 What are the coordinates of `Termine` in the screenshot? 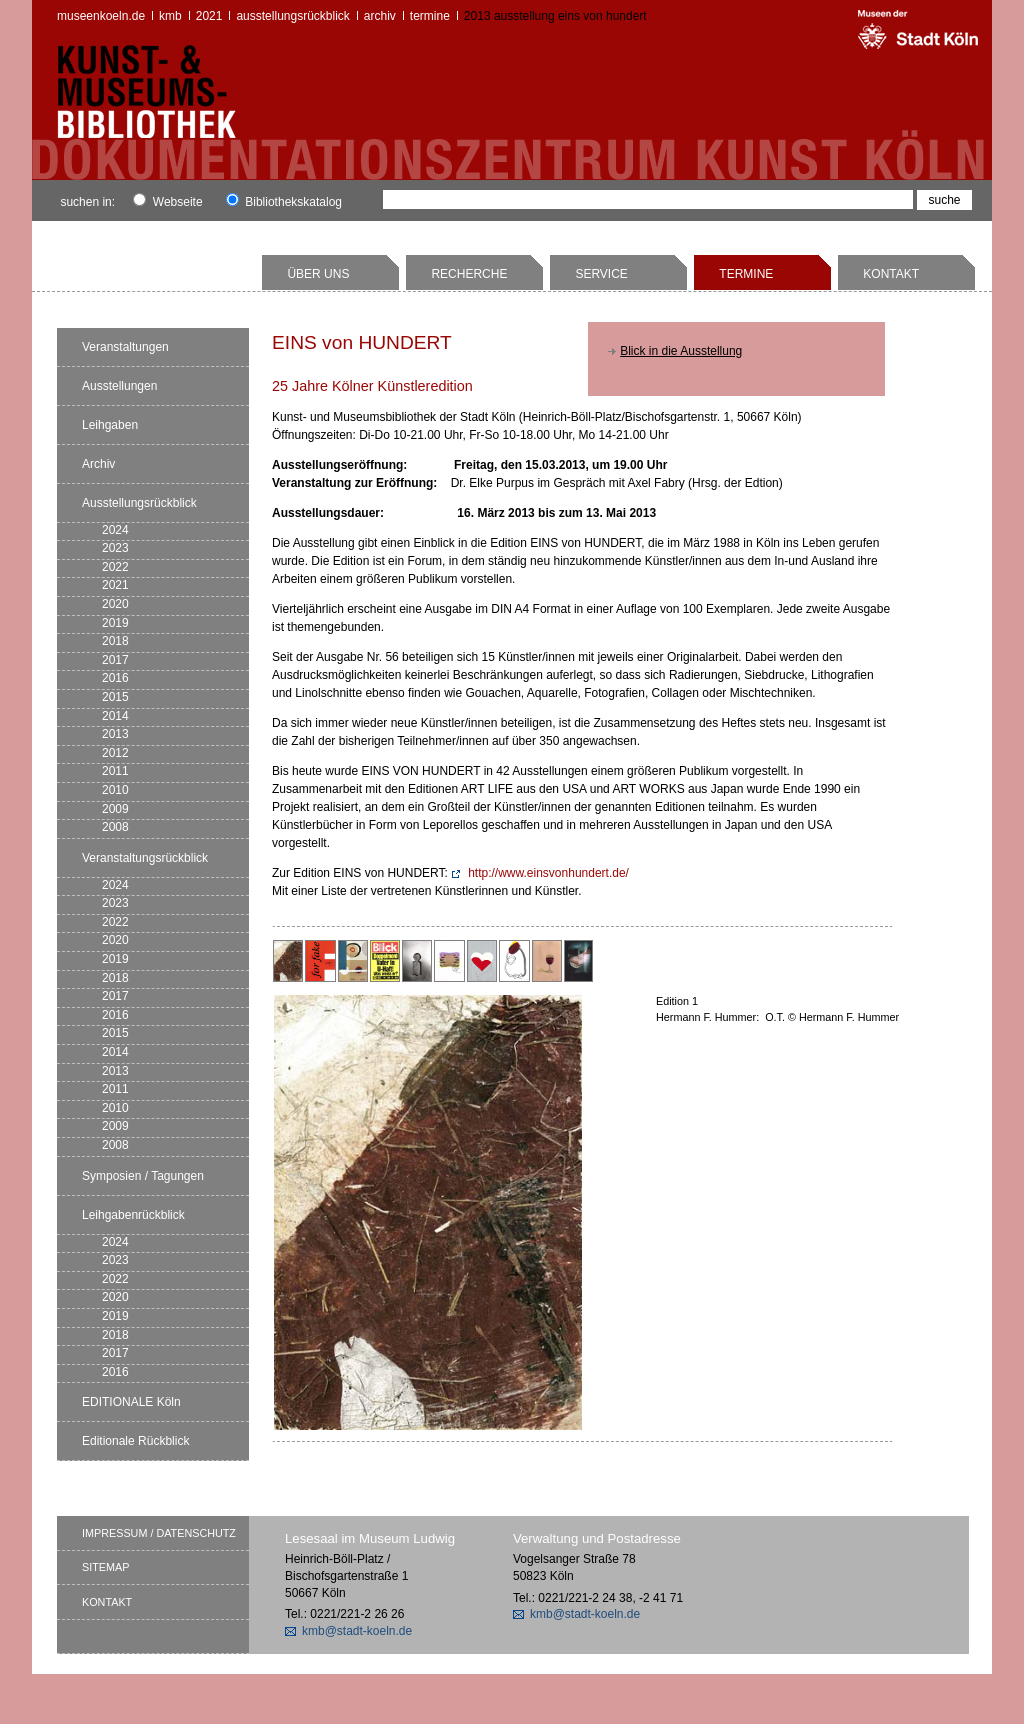 It's located at (430, 16).